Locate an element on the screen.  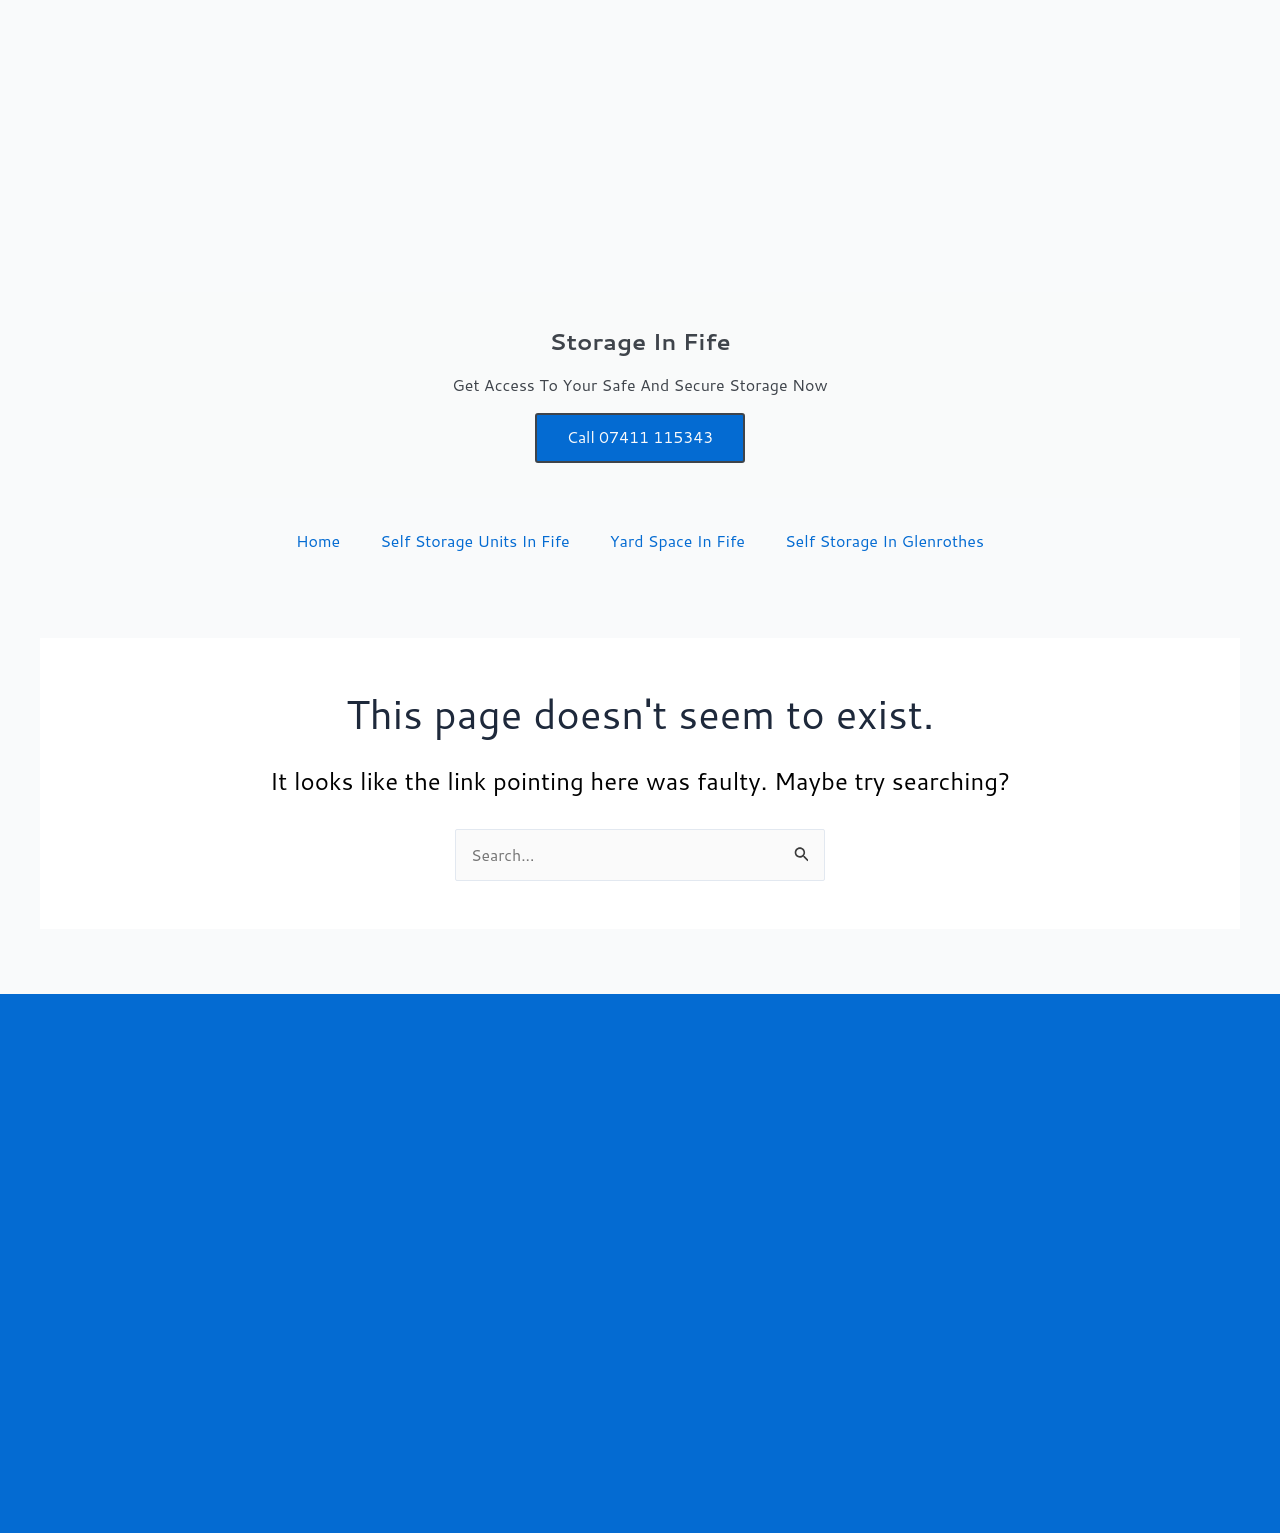
Self Storage Units In Fife is located at coordinates (475, 540).